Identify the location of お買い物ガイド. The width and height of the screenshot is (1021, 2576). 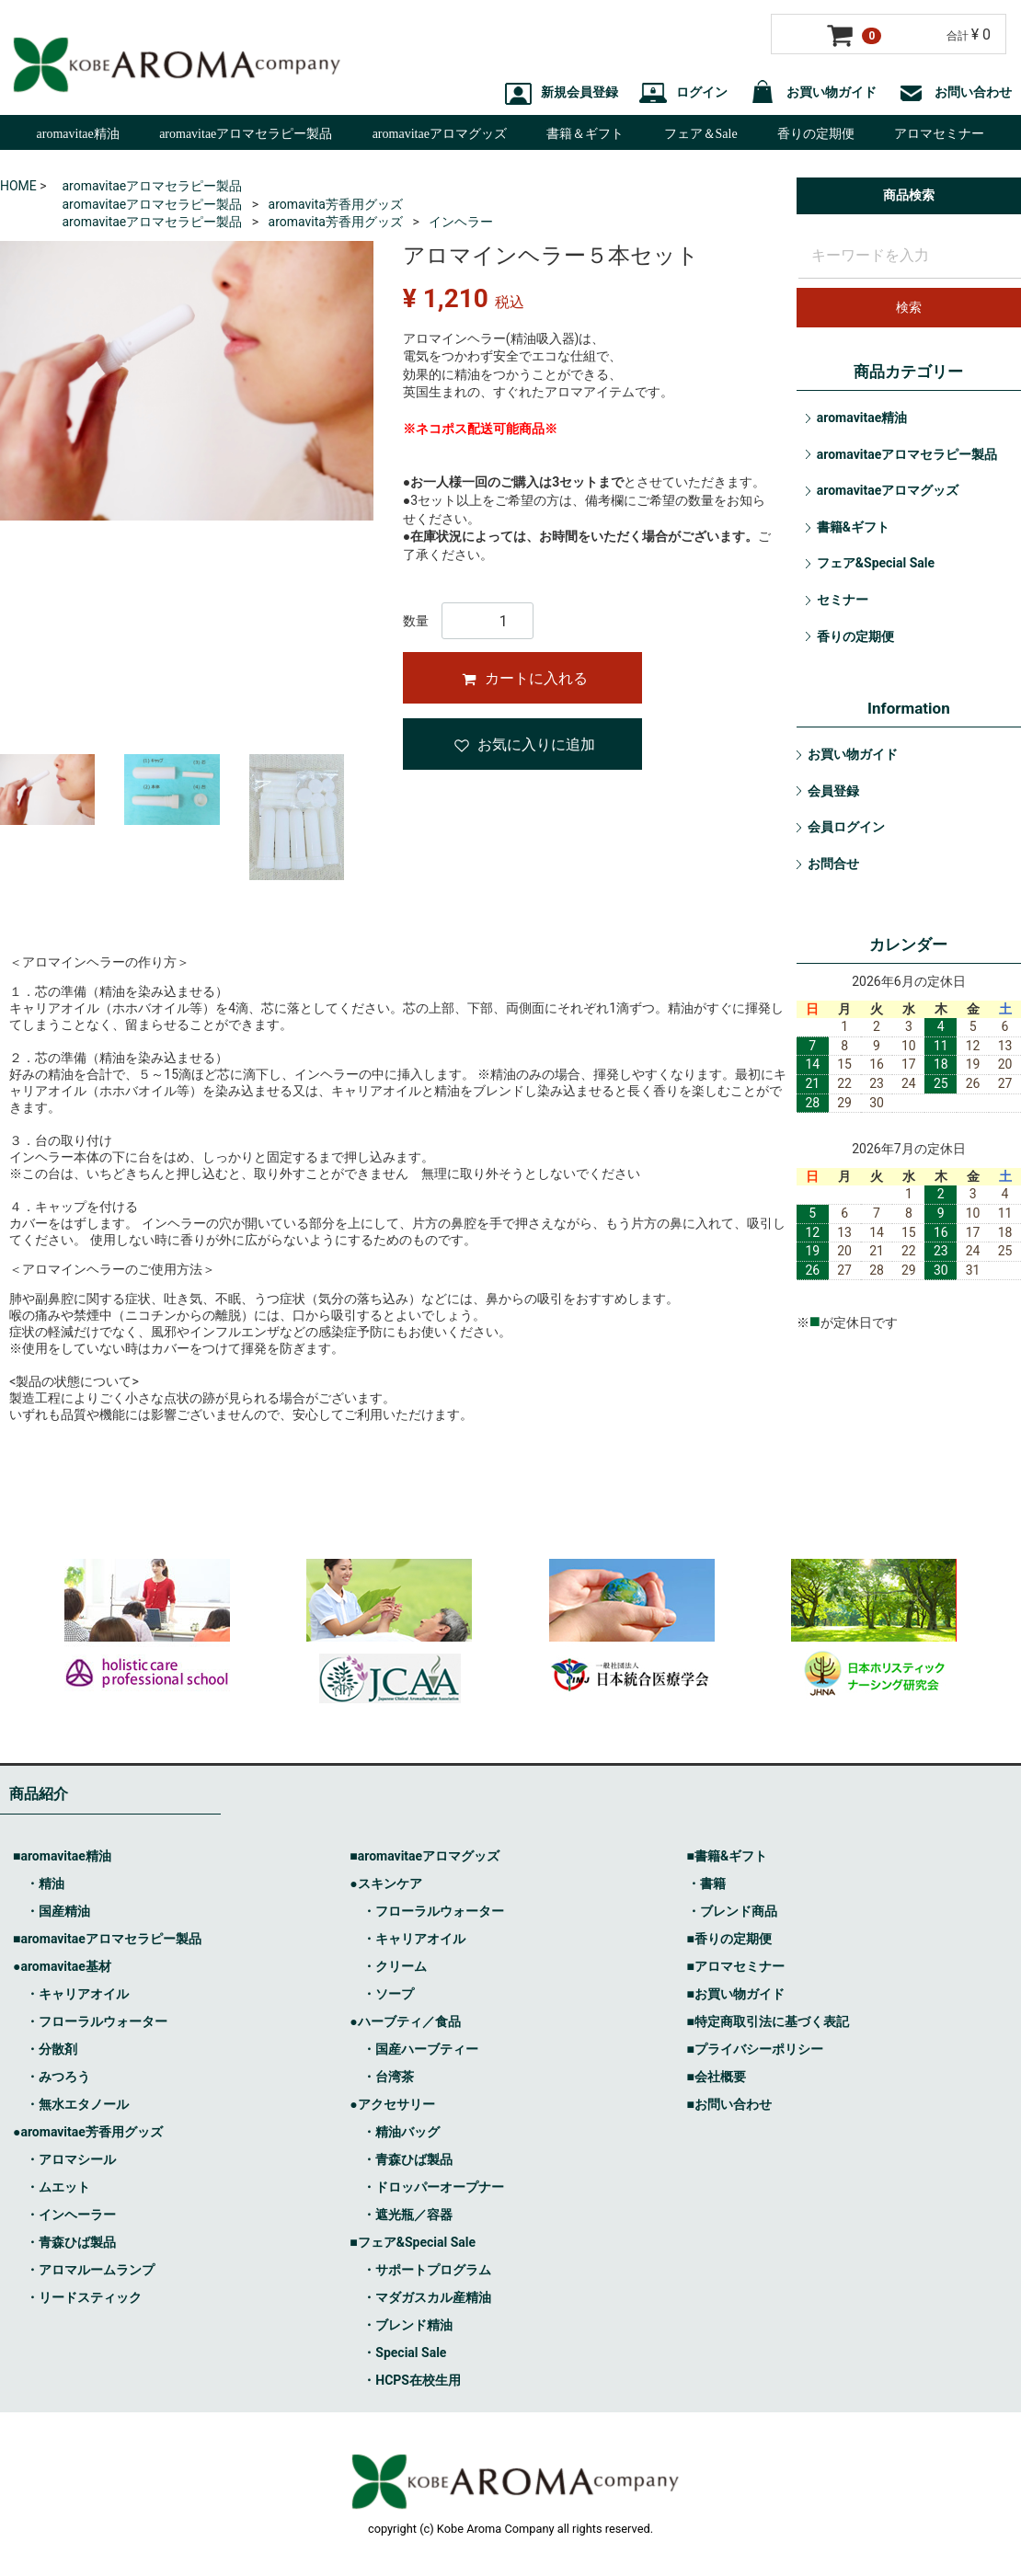
(813, 92).